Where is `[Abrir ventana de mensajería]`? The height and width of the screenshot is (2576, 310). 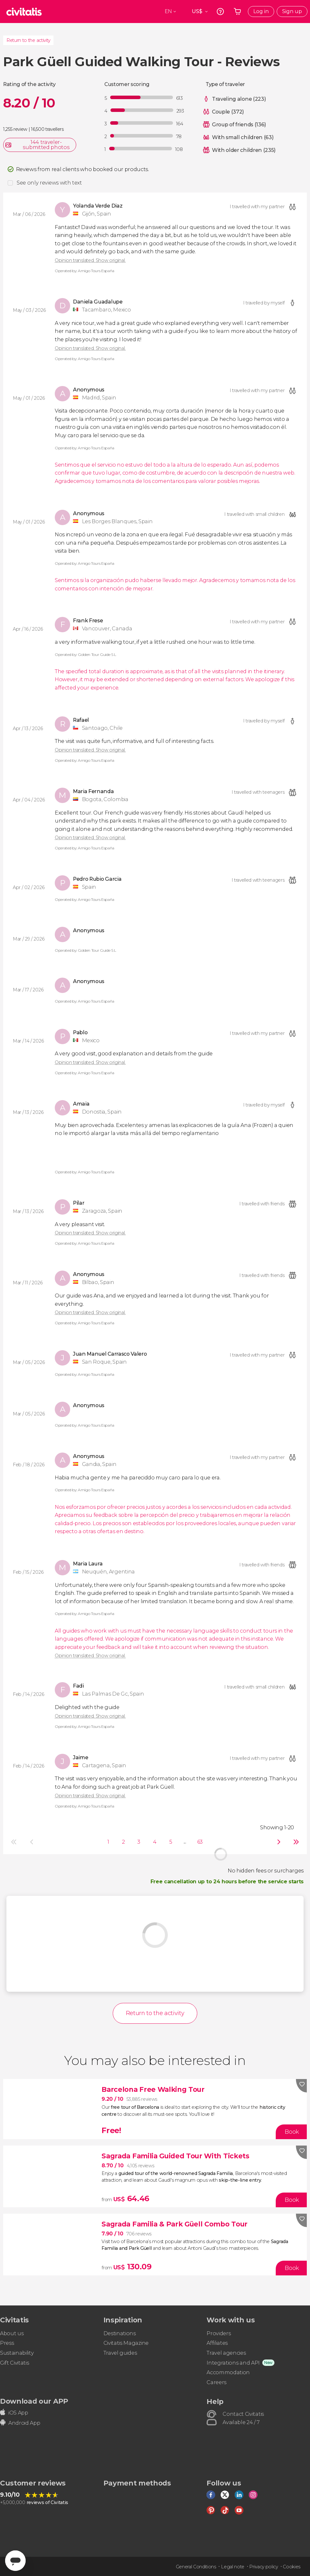 [Abrir ventana de mensajería] is located at coordinates (15, 2560).